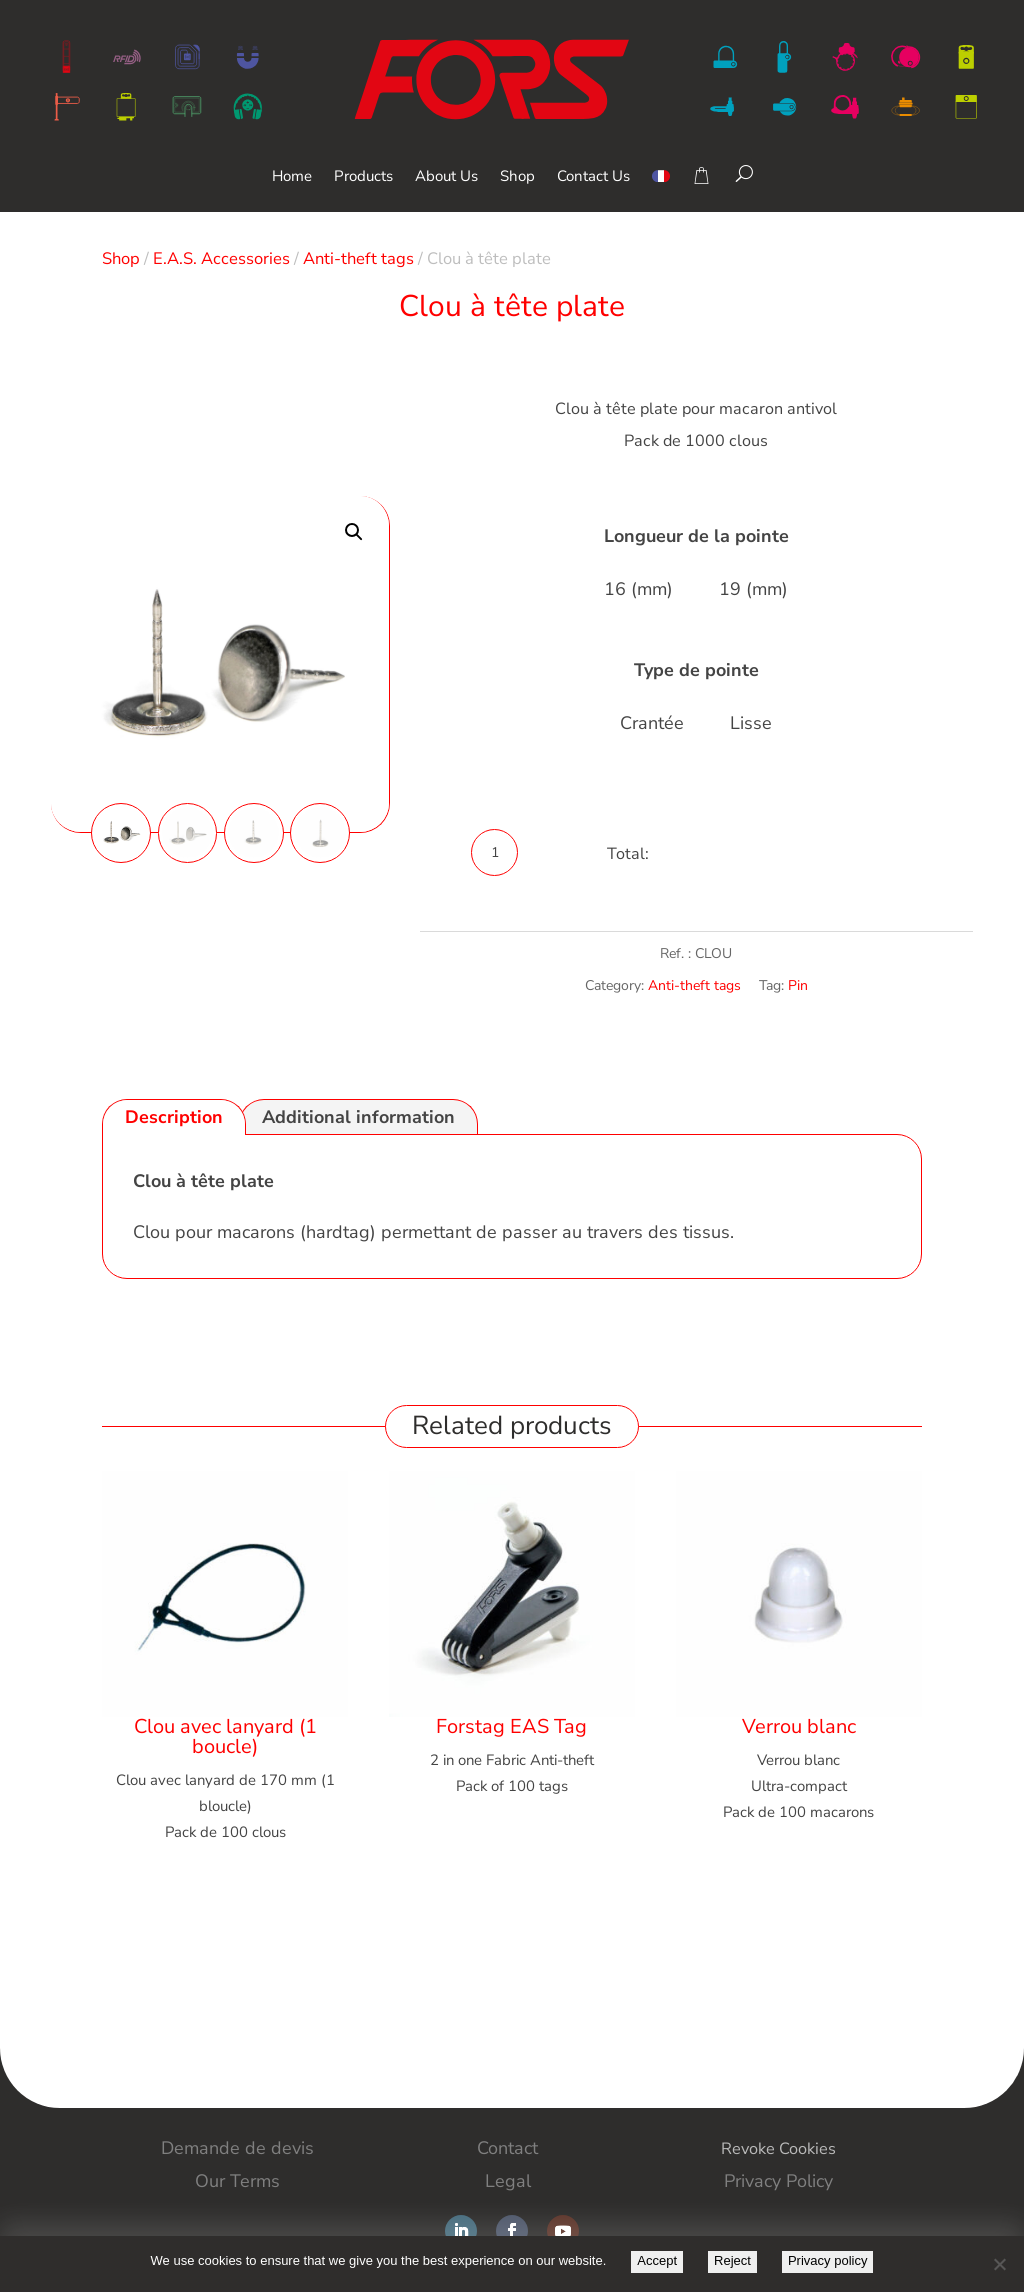 This screenshot has height=2292, width=1024. What do you see at coordinates (358, 1117) in the screenshot?
I see `Additional information [tab]` at bounding box center [358, 1117].